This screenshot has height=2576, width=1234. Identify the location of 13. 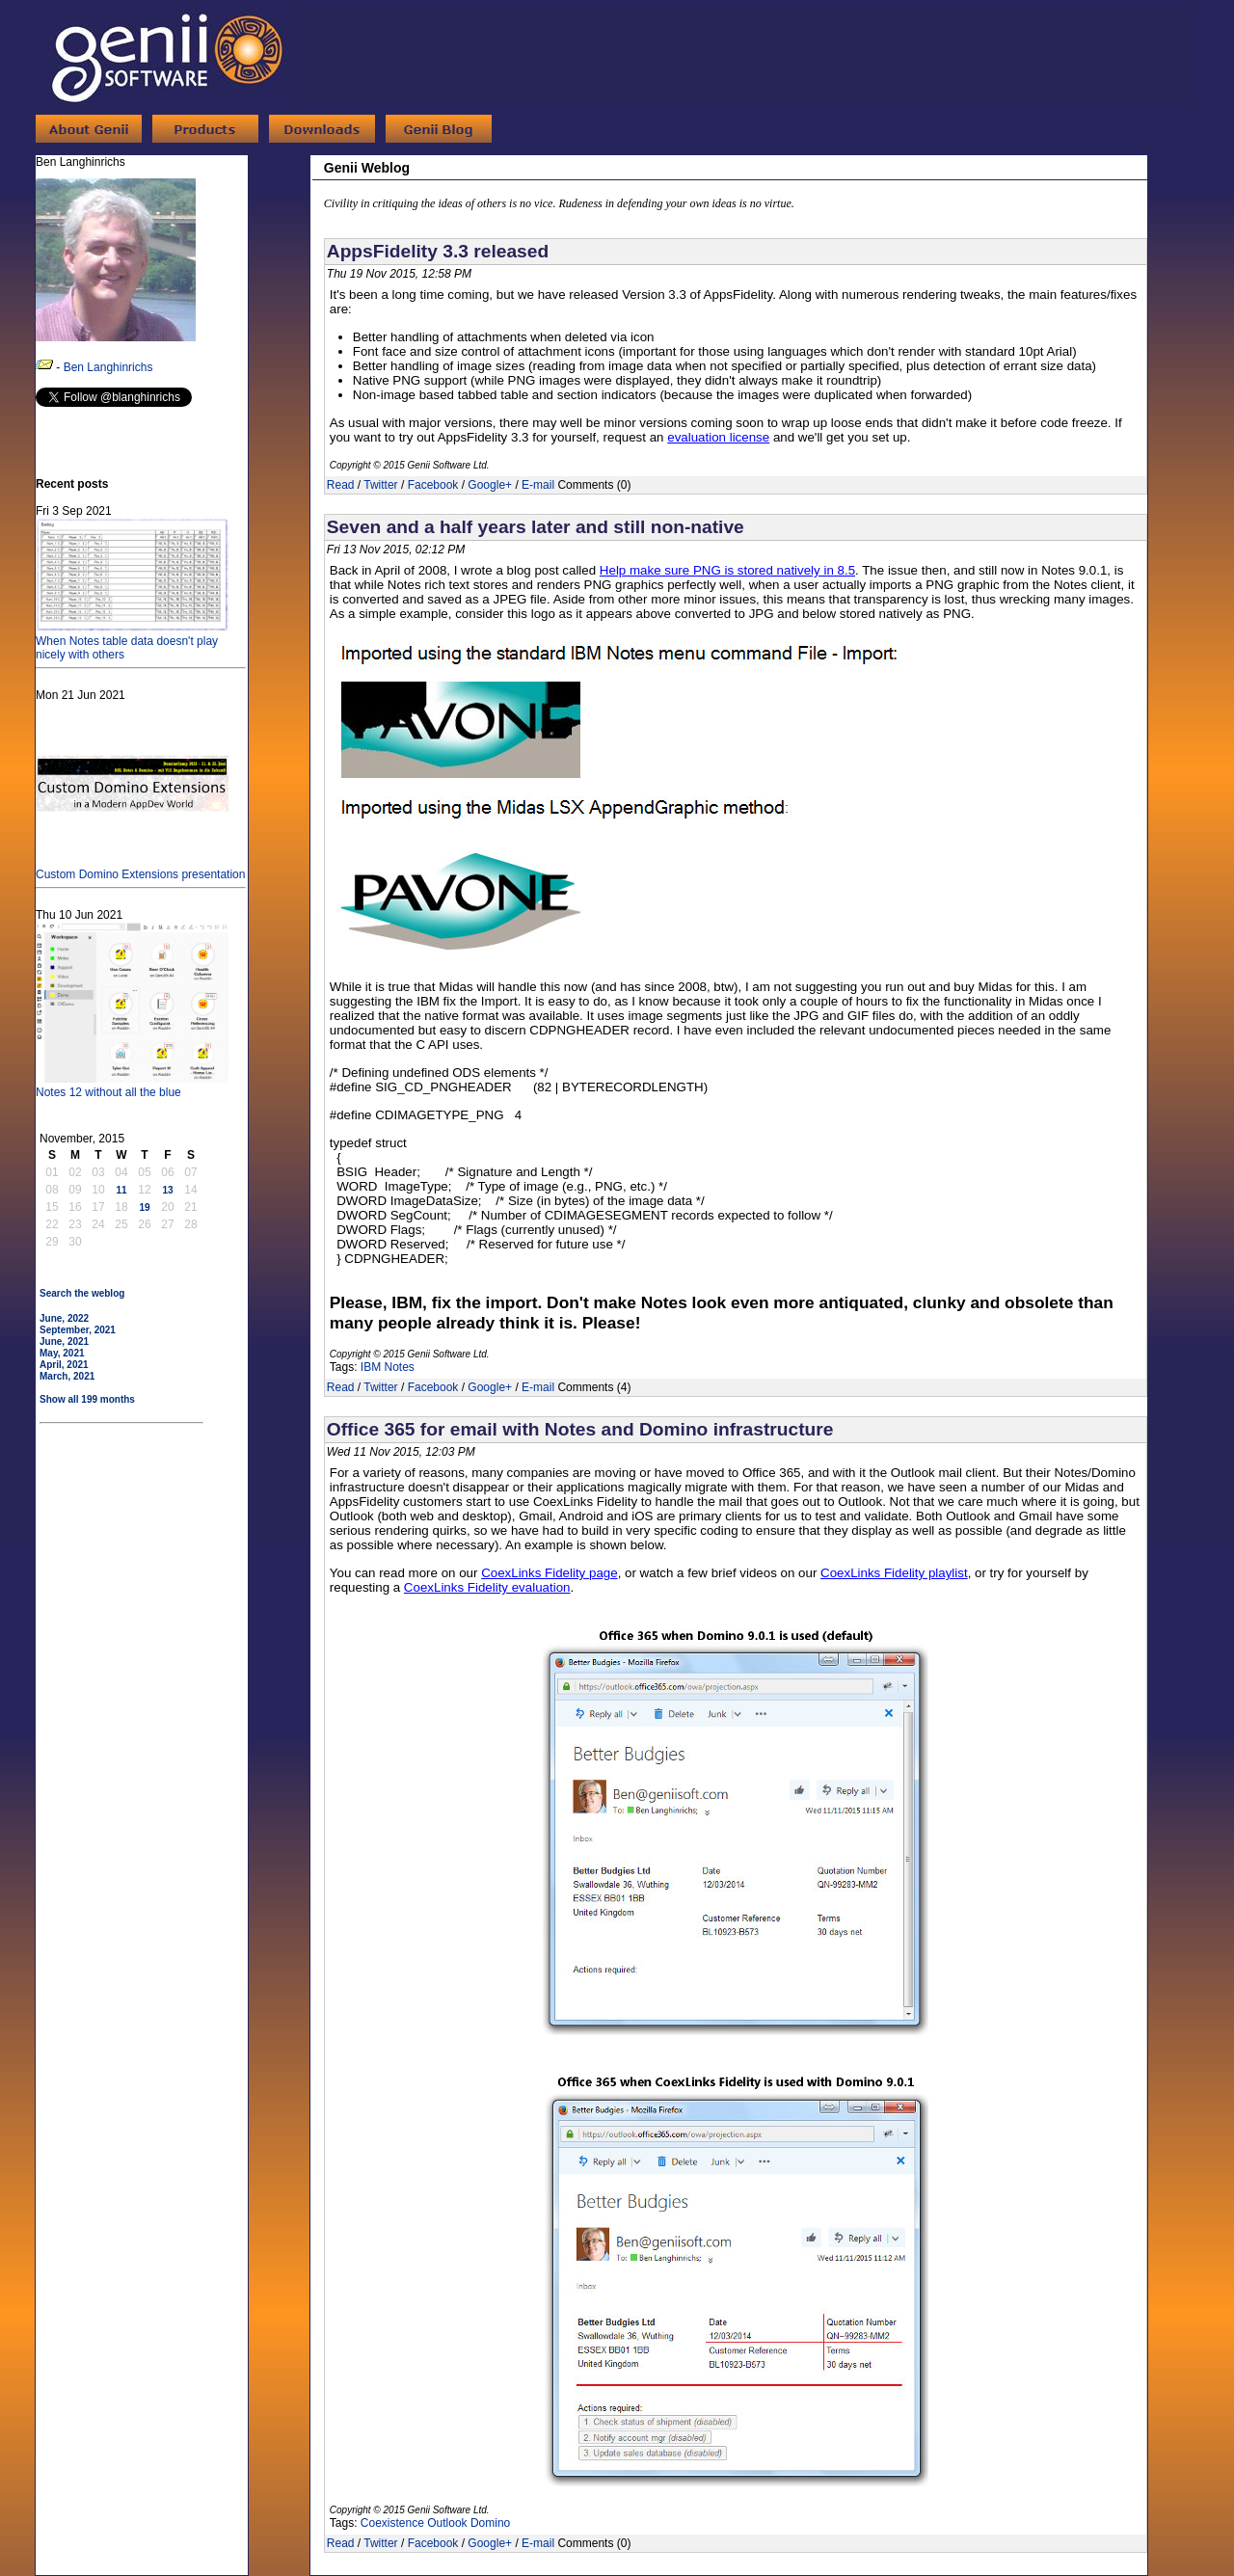
(167, 1190).